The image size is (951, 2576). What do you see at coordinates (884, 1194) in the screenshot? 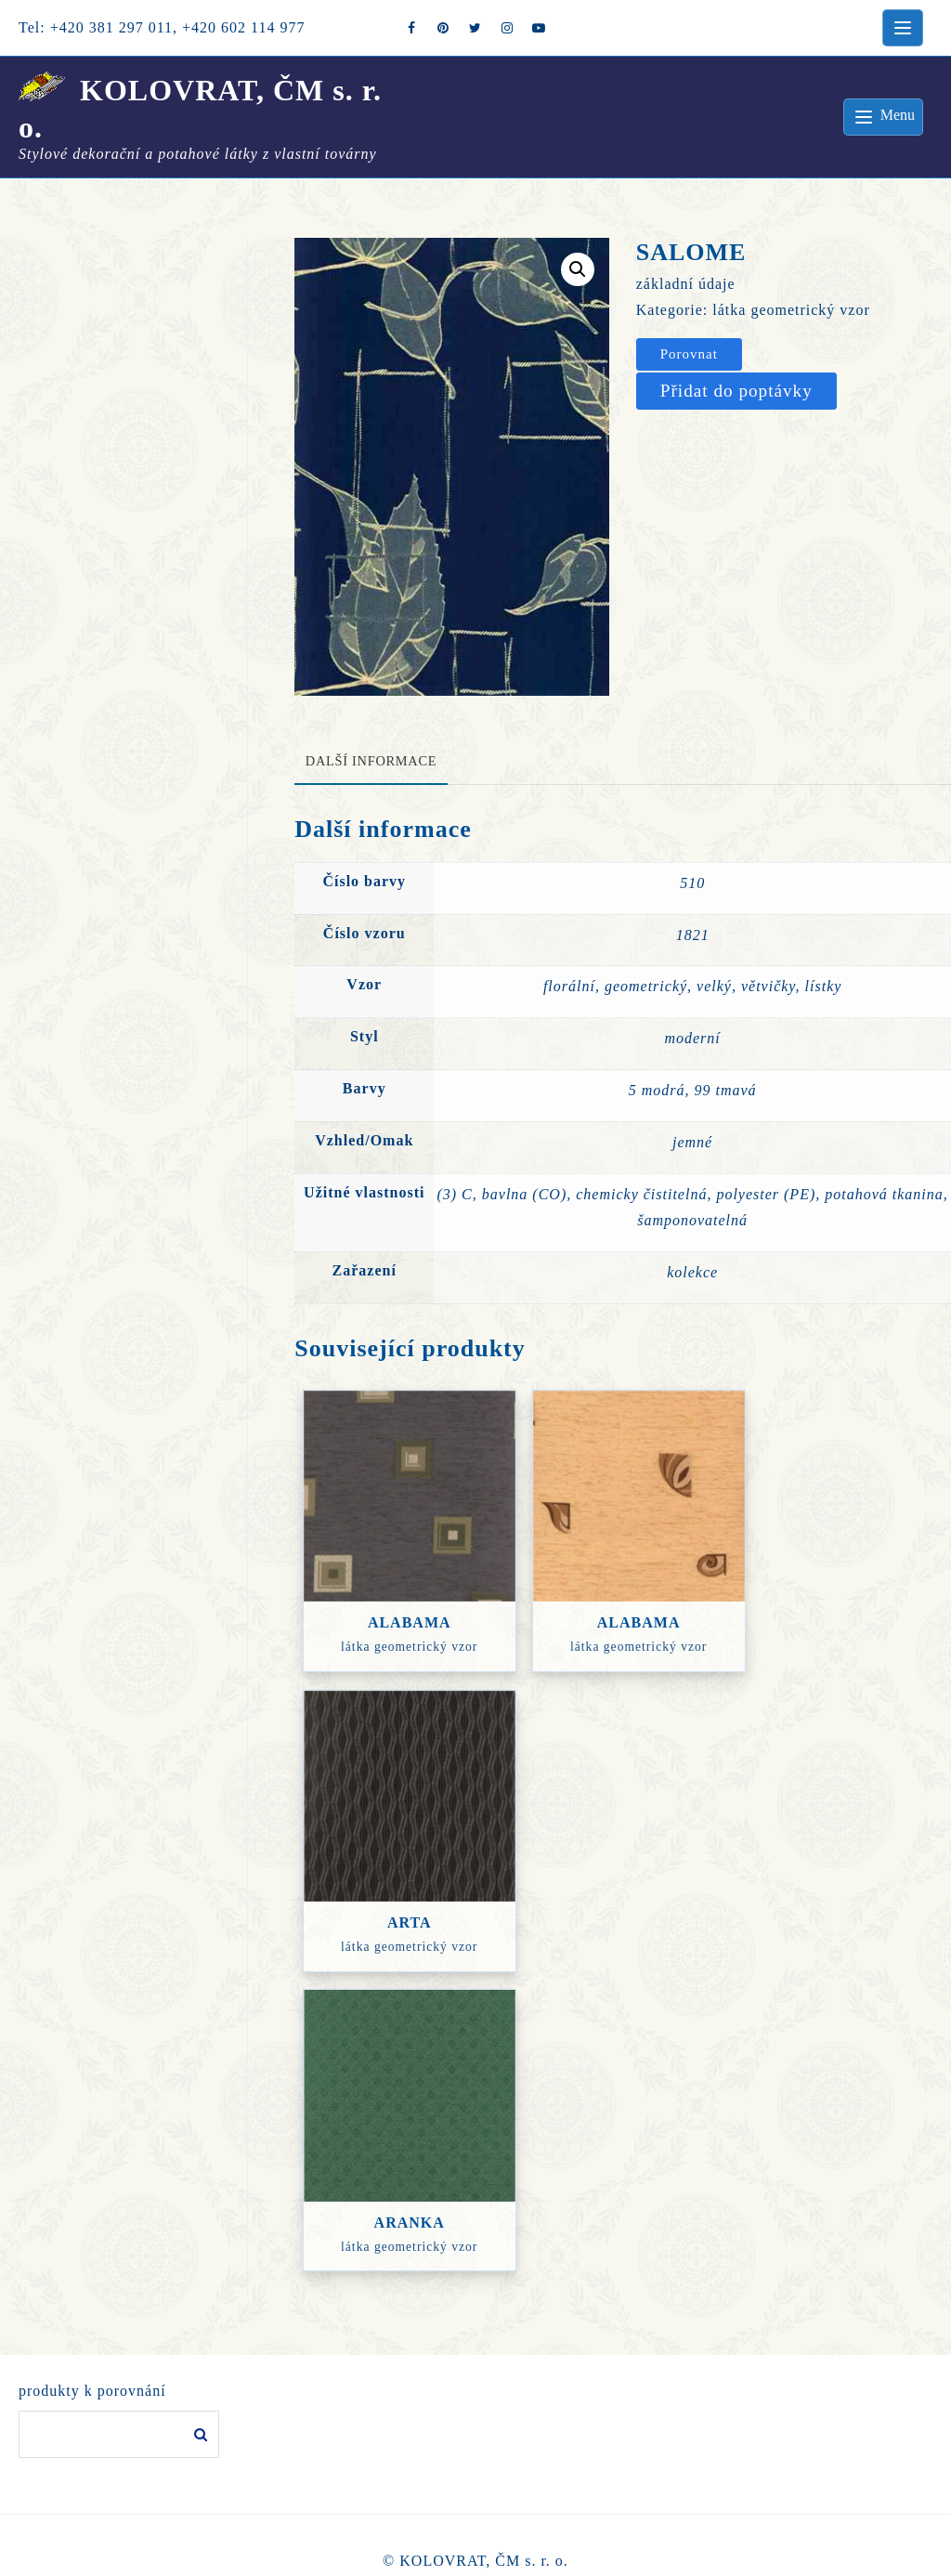
I see `potahová tkanina` at bounding box center [884, 1194].